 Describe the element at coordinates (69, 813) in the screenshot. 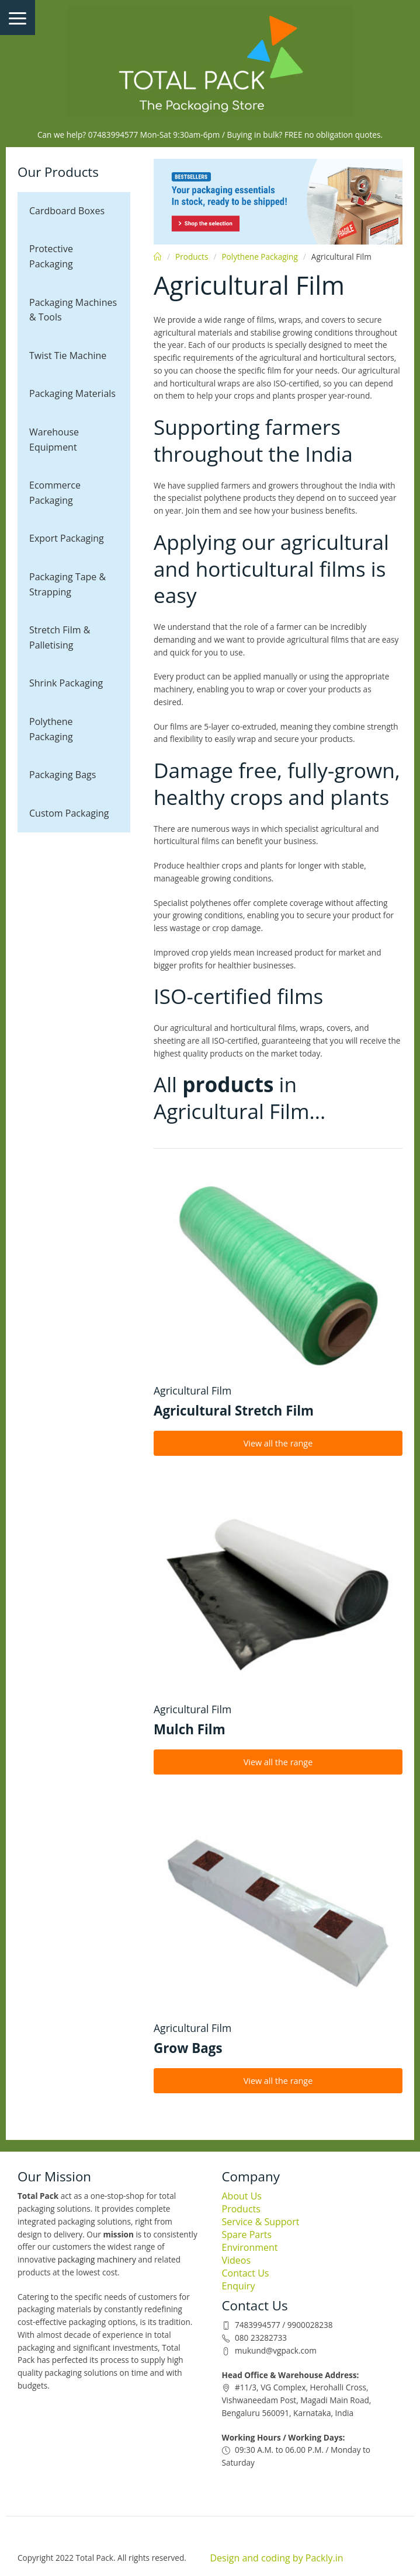

I see `Custom Packaging` at that location.